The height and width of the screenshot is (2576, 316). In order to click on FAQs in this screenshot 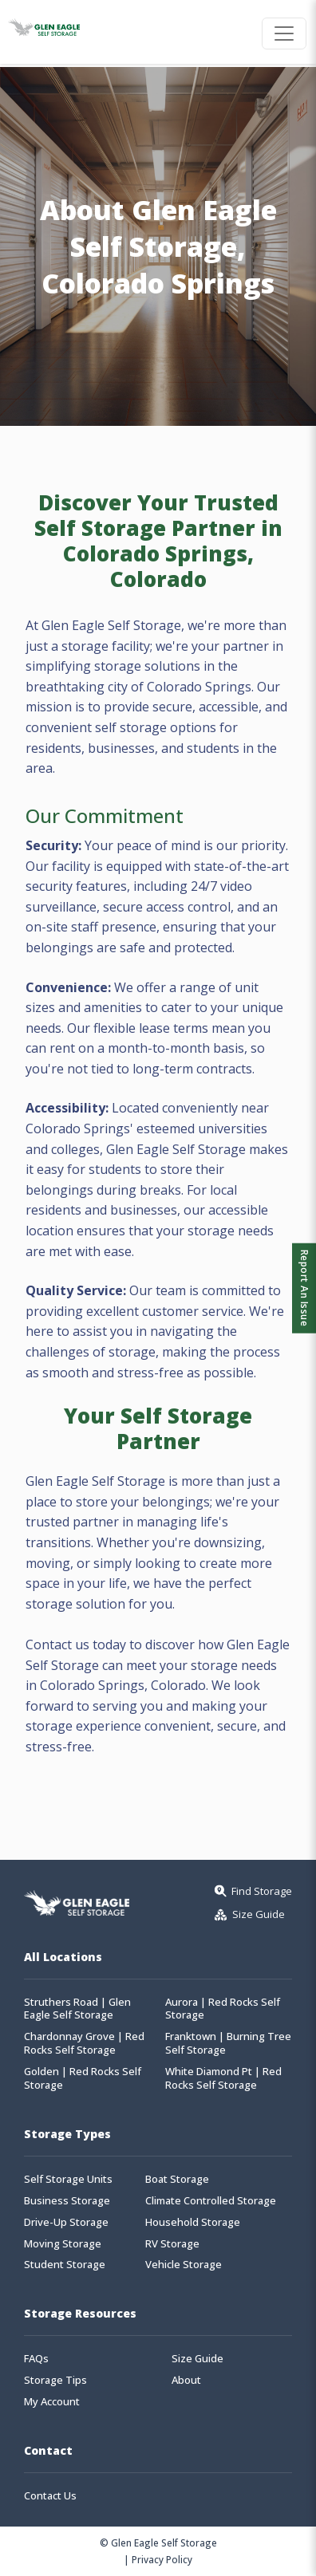, I will do `click(36, 2358)`.